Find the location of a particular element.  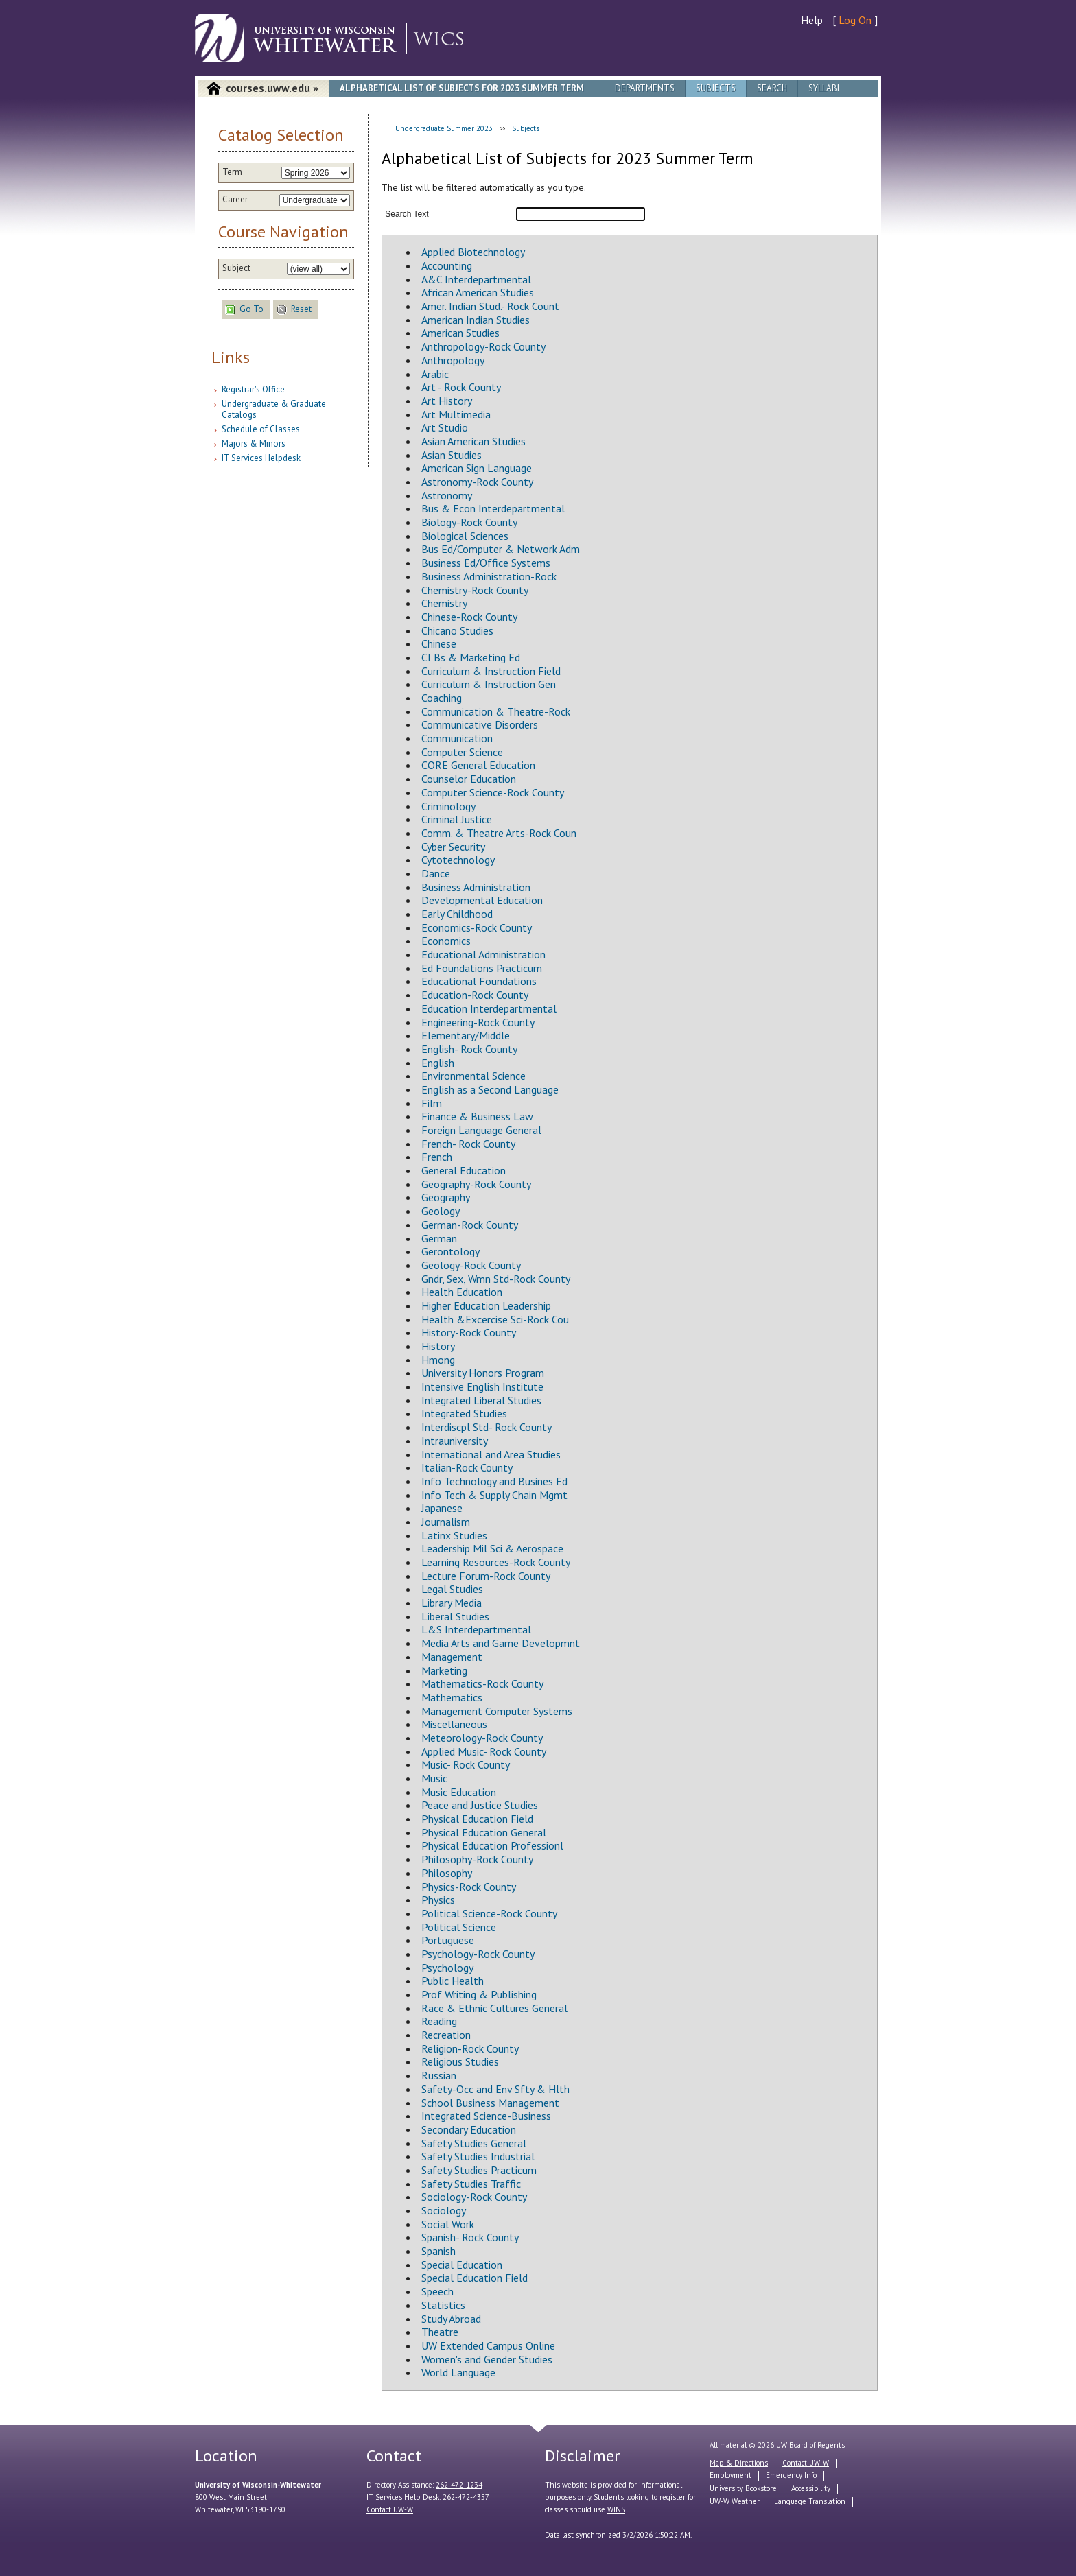

Ed Foundations Practicum is located at coordinates (481, 968).